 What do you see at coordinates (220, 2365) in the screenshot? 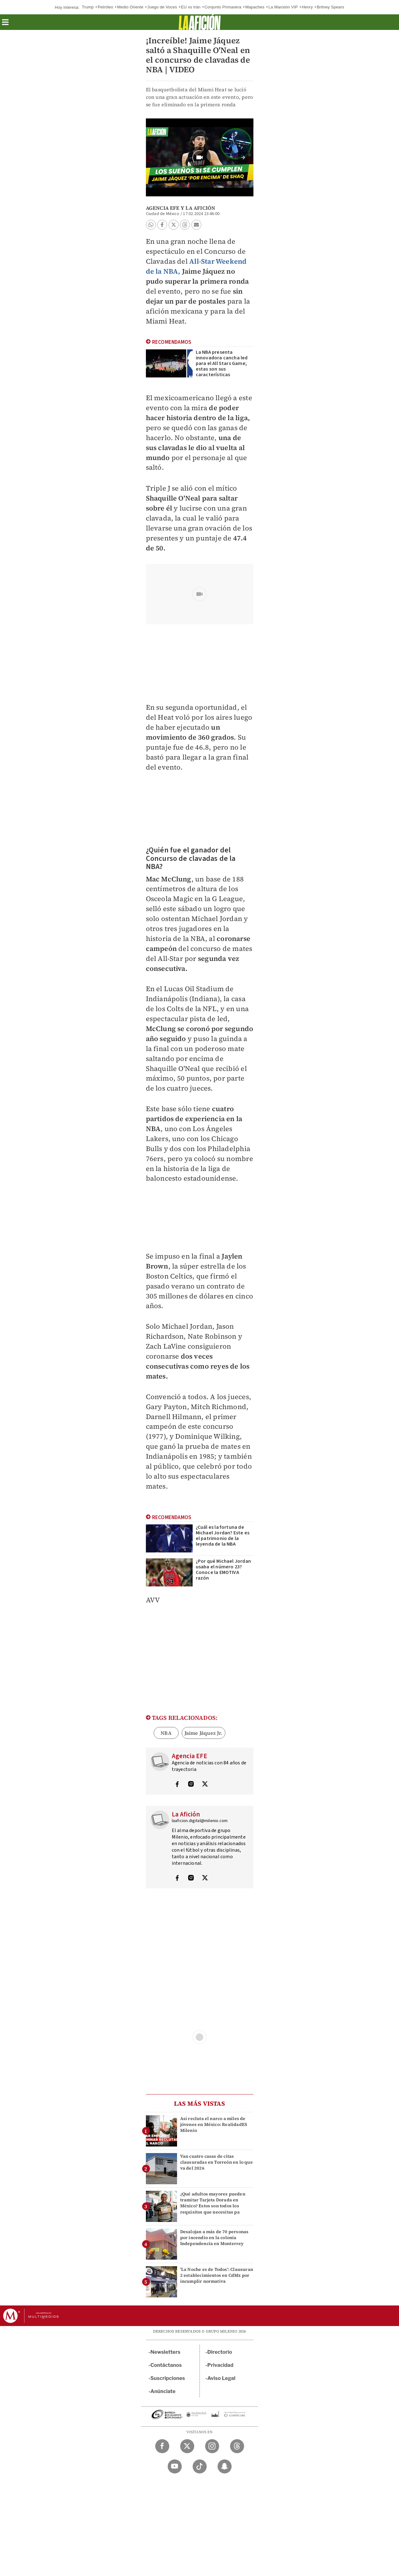
I see `Privacidad` at bounding box center [220, 2365].